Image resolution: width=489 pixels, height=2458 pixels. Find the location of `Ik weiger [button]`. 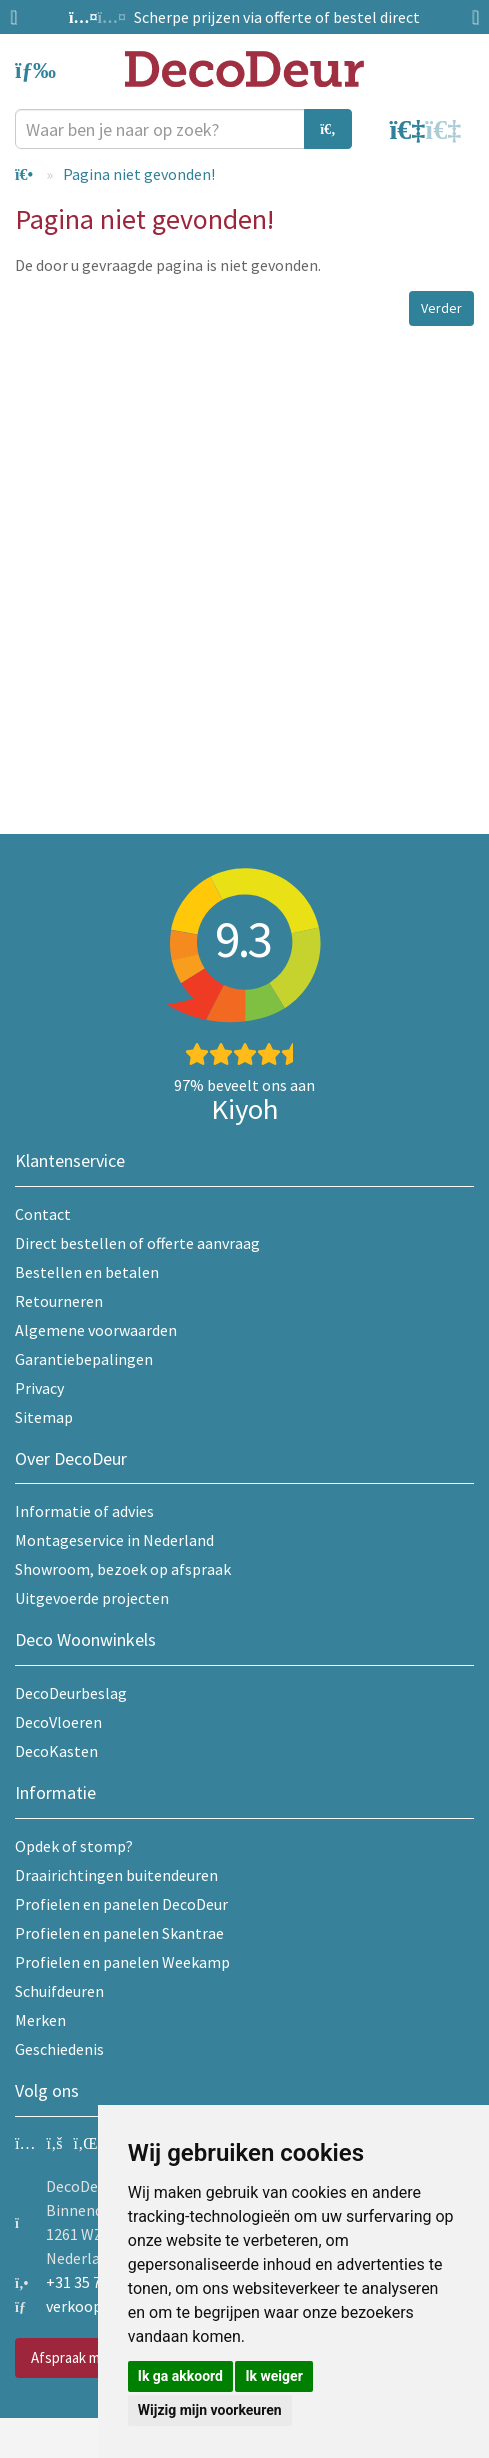

Ik weiger [button] is located at coordinates (273, 2376).